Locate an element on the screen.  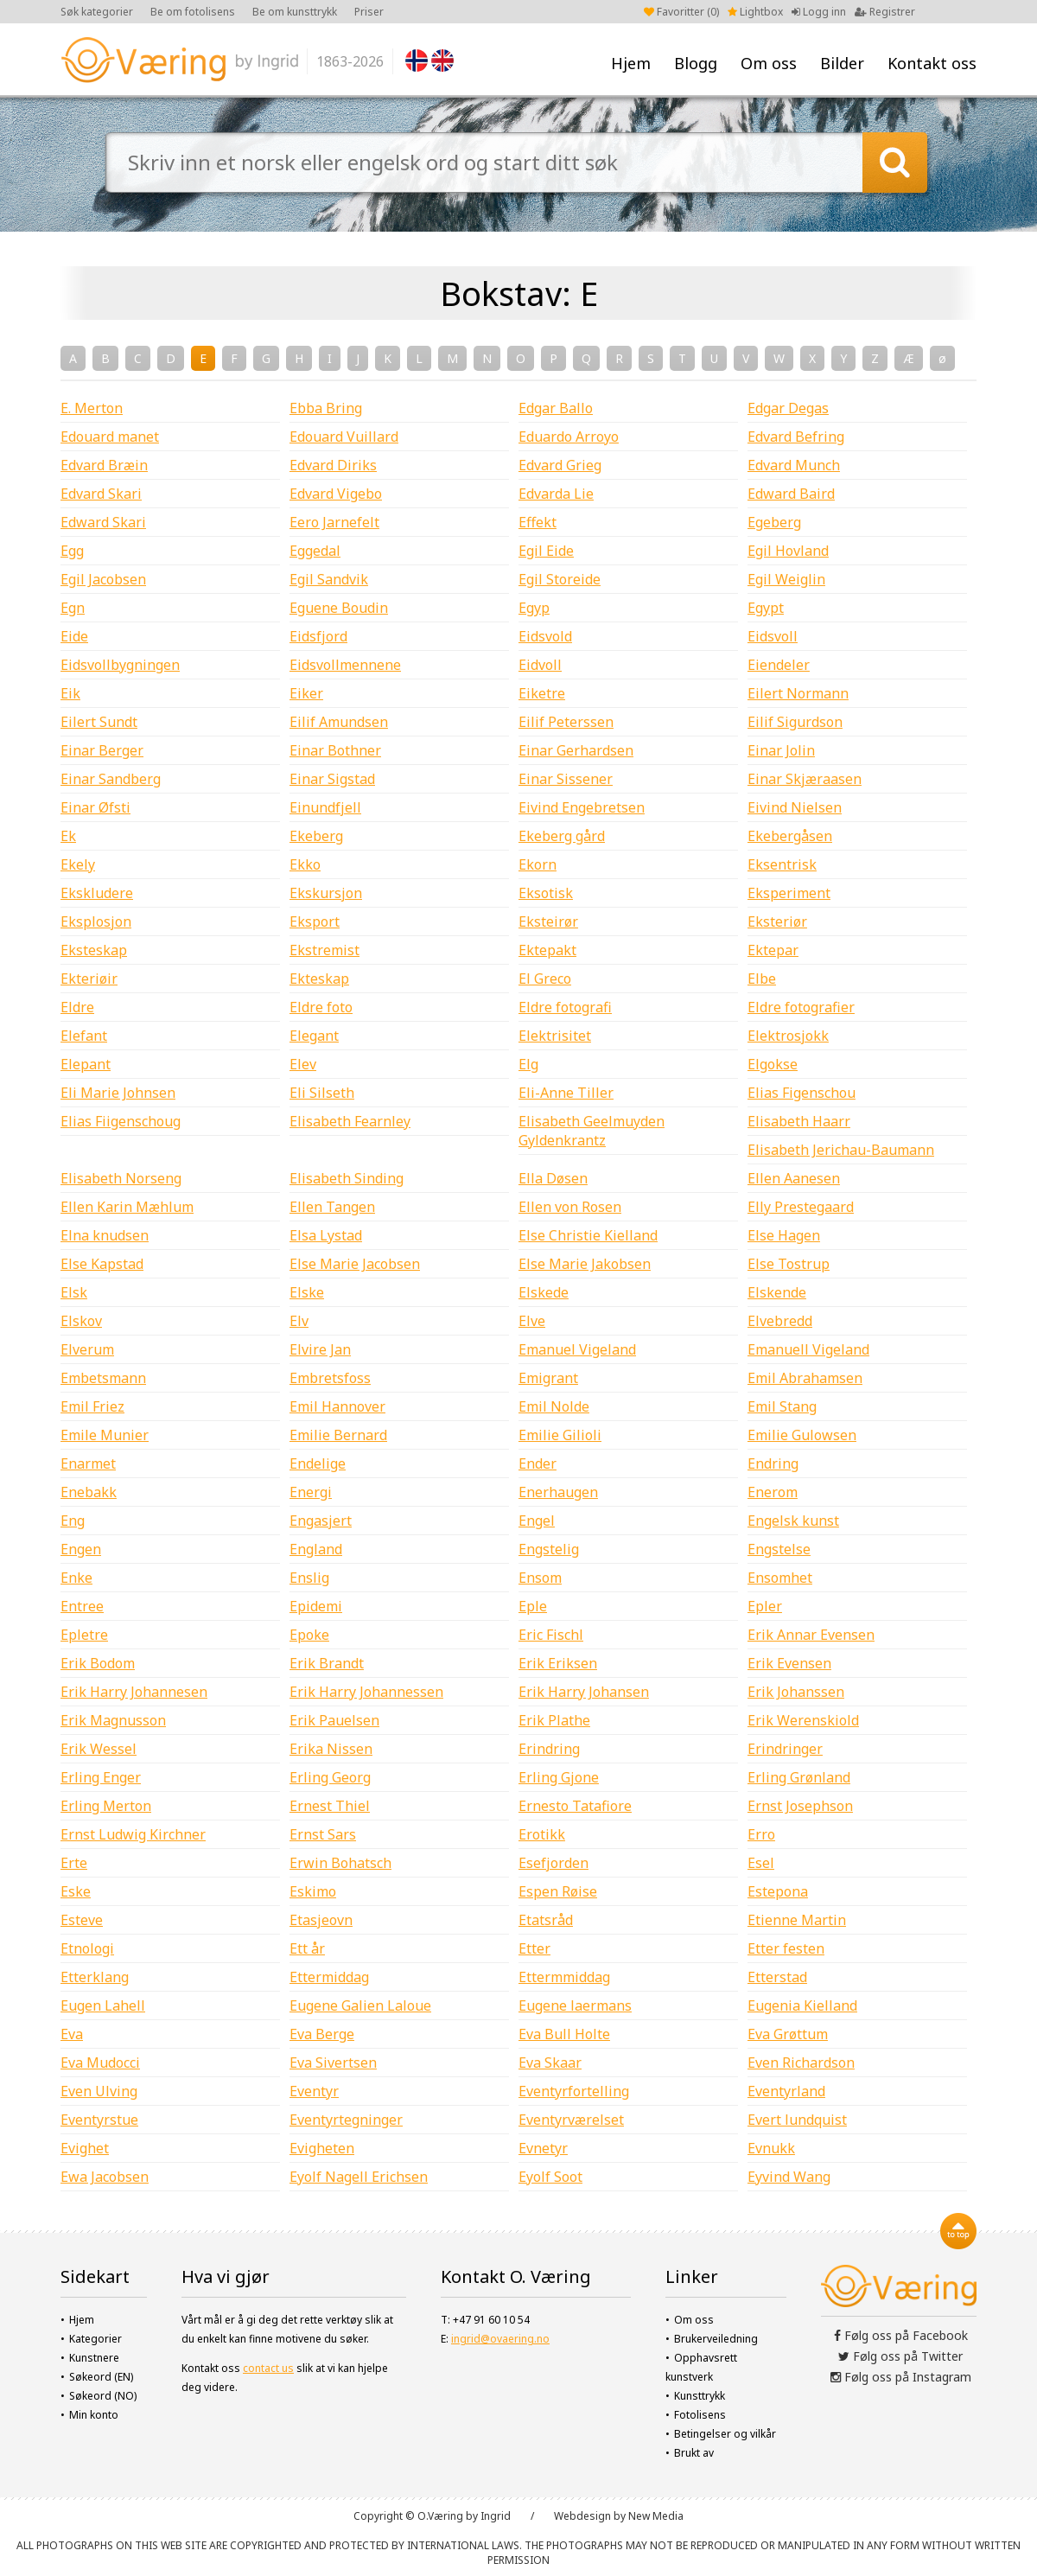
Eventyrtegninger is located at coordinates (346, 2119).